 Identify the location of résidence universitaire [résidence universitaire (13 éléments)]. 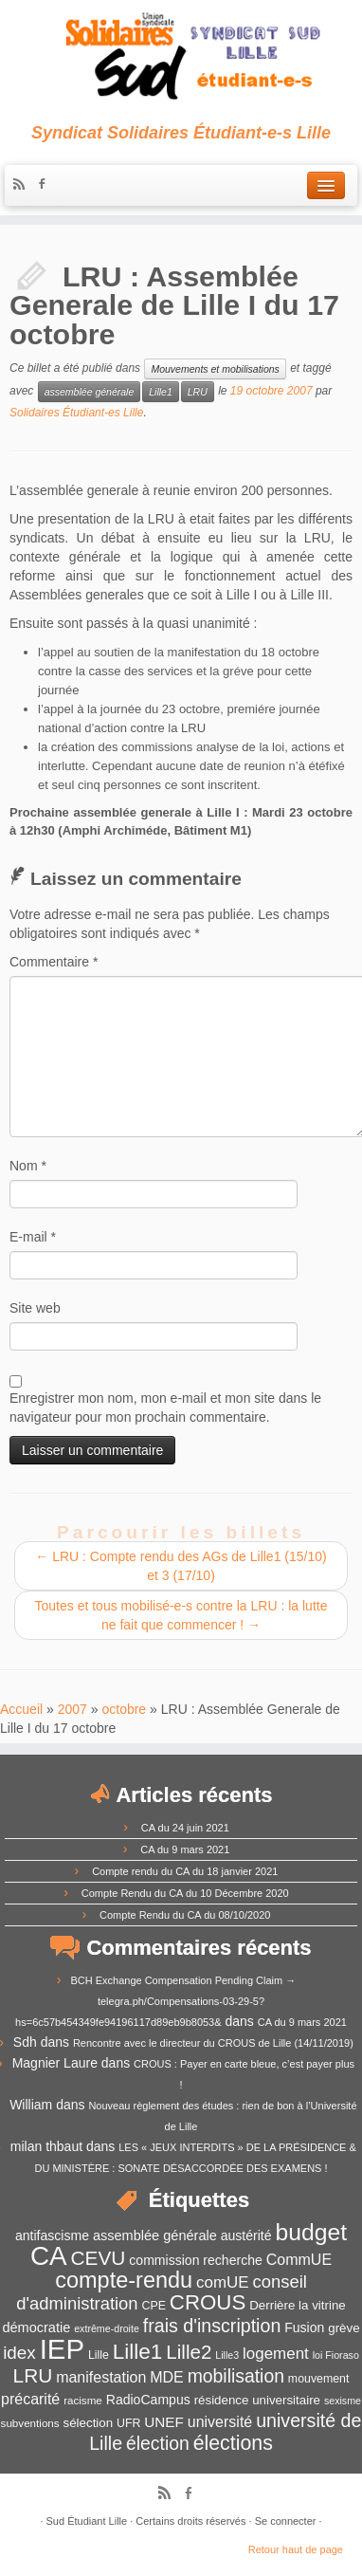
(257, 2400).